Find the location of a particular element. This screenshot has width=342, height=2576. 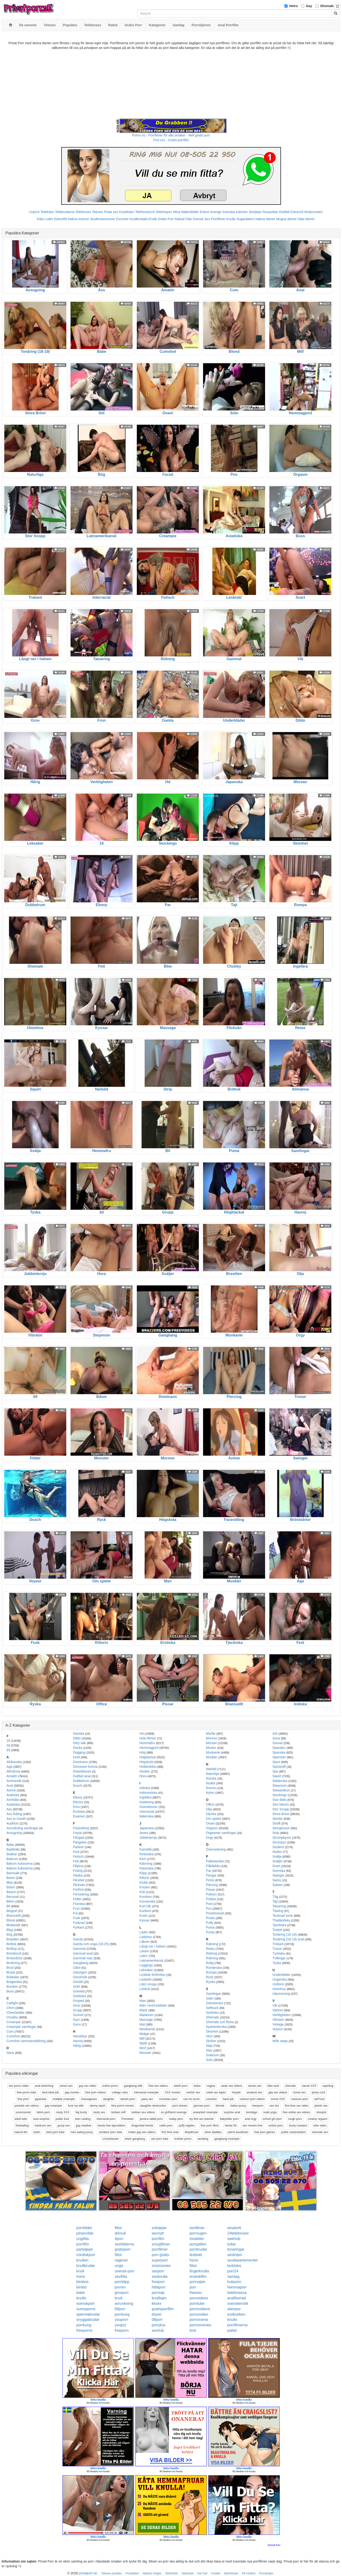

Piercing is located at coordinates (212, 1885).